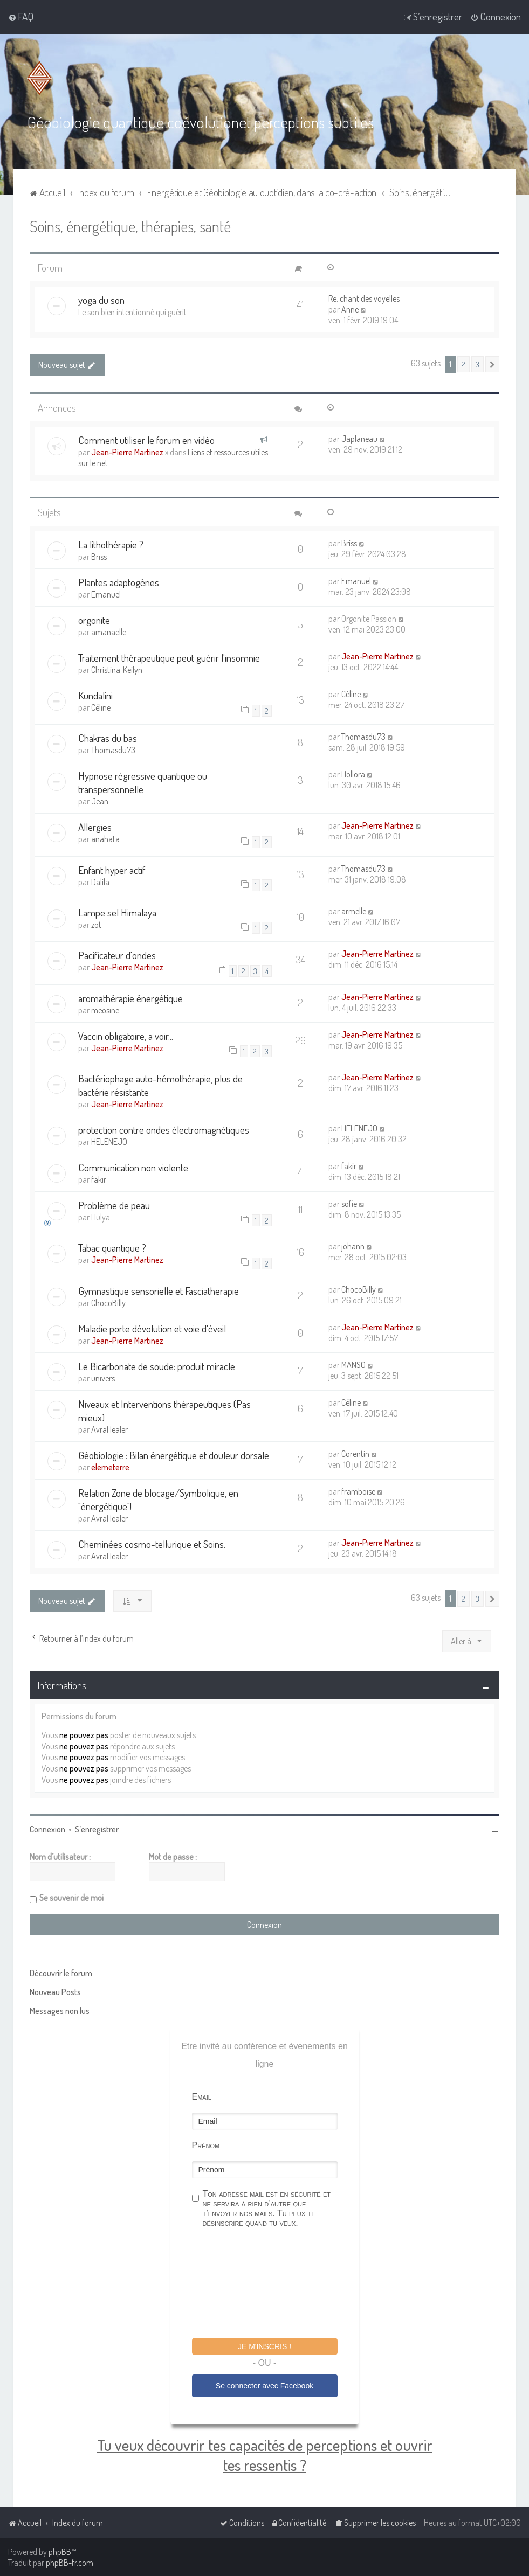 The height and width of the screenshot is (2576, 529). Describe the element at coordinates (108, 1302) in the screenshot. I see `ChocoBilly` at that location.